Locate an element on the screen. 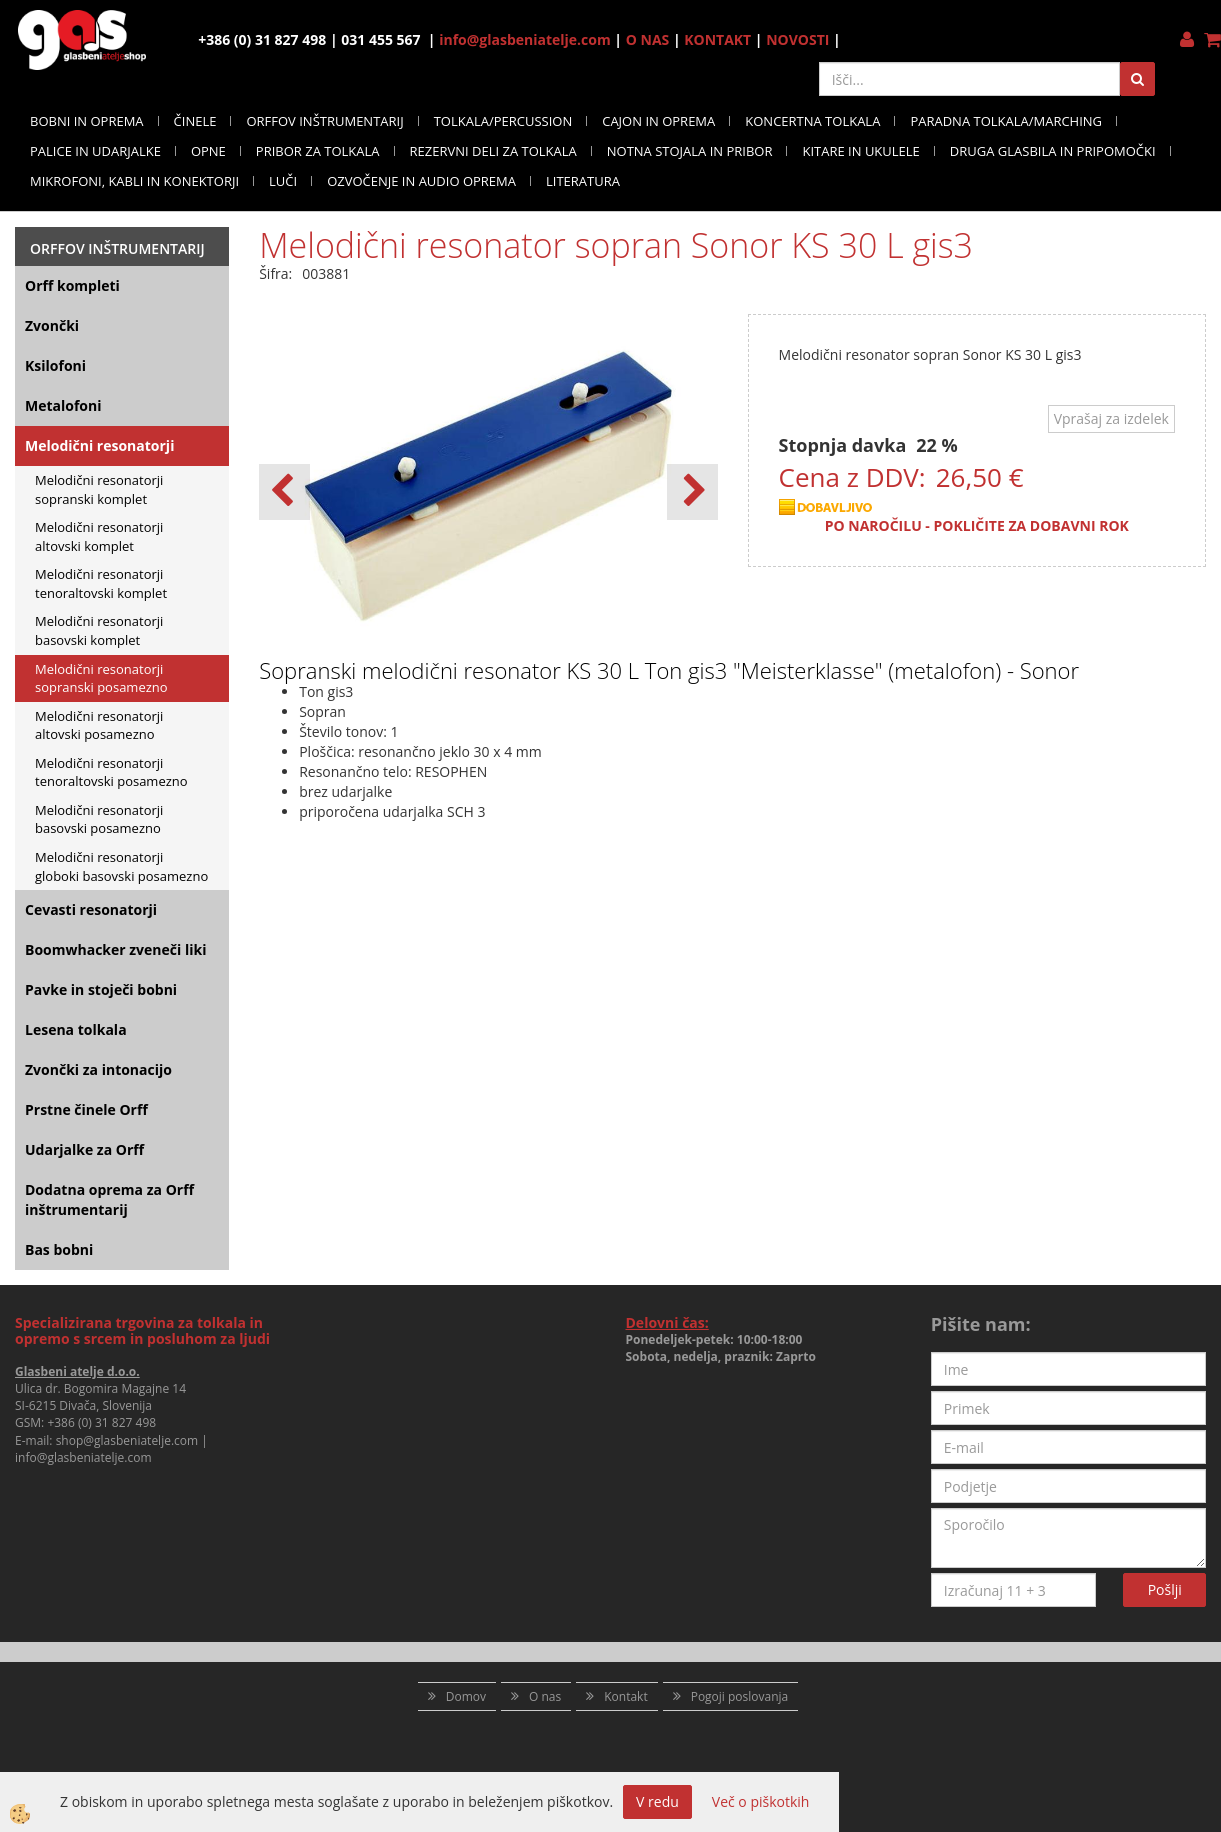 This screenshot has height=1832, width=1221. Melodični resonatorji basovski posamezno is located at coordinates (99, 819).